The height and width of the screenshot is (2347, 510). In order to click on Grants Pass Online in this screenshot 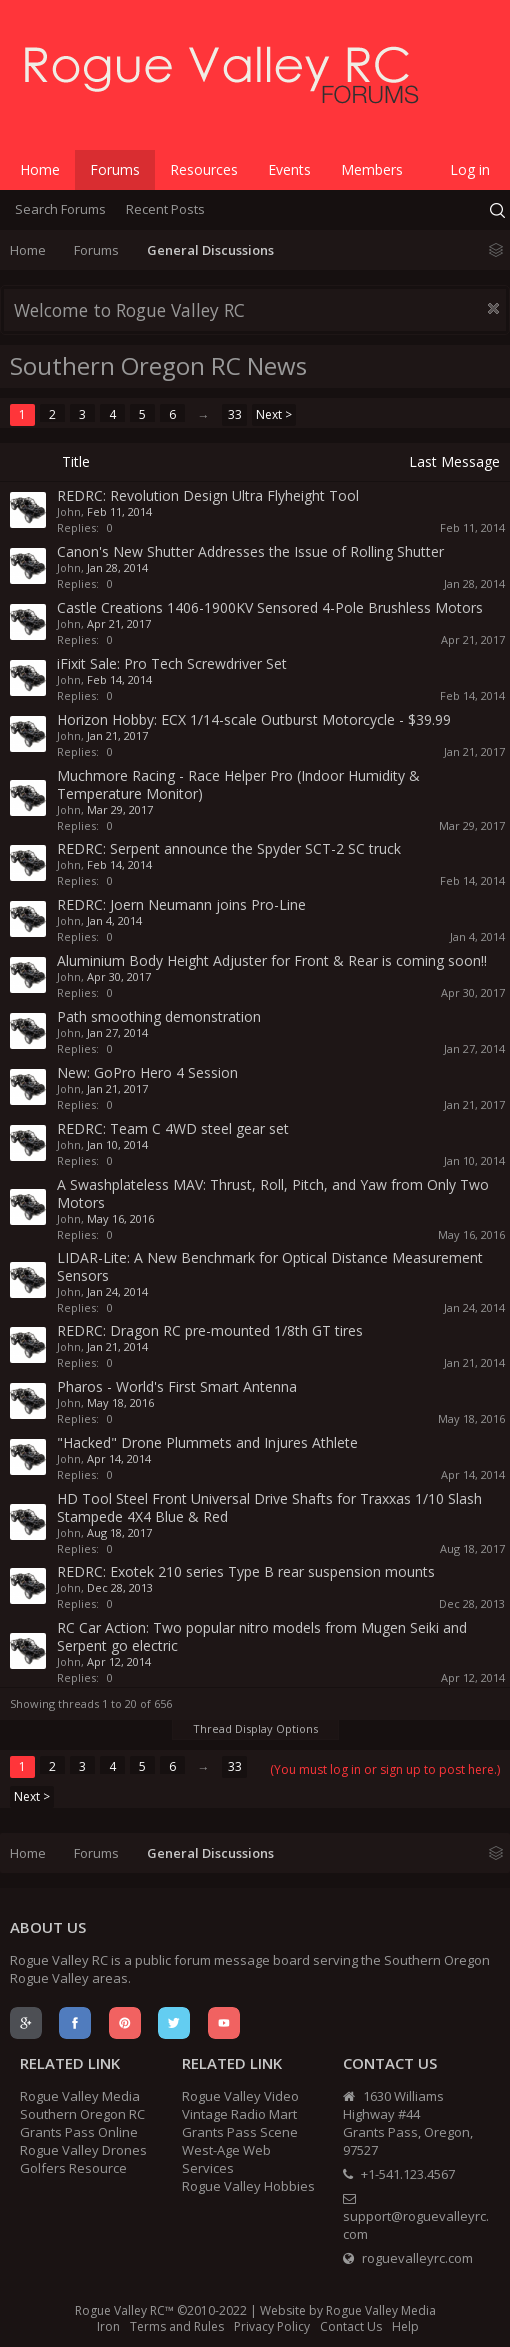, I will do `click(79, 2132)`.